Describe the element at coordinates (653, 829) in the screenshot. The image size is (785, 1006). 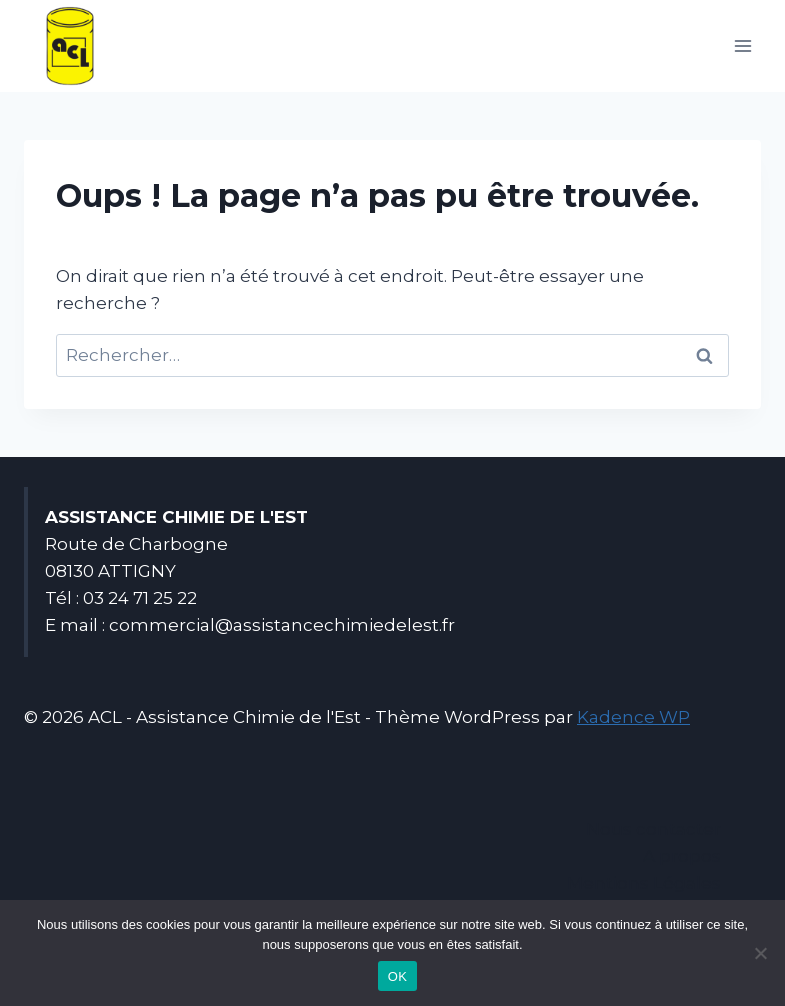
I see `Nous contacter` at that location.